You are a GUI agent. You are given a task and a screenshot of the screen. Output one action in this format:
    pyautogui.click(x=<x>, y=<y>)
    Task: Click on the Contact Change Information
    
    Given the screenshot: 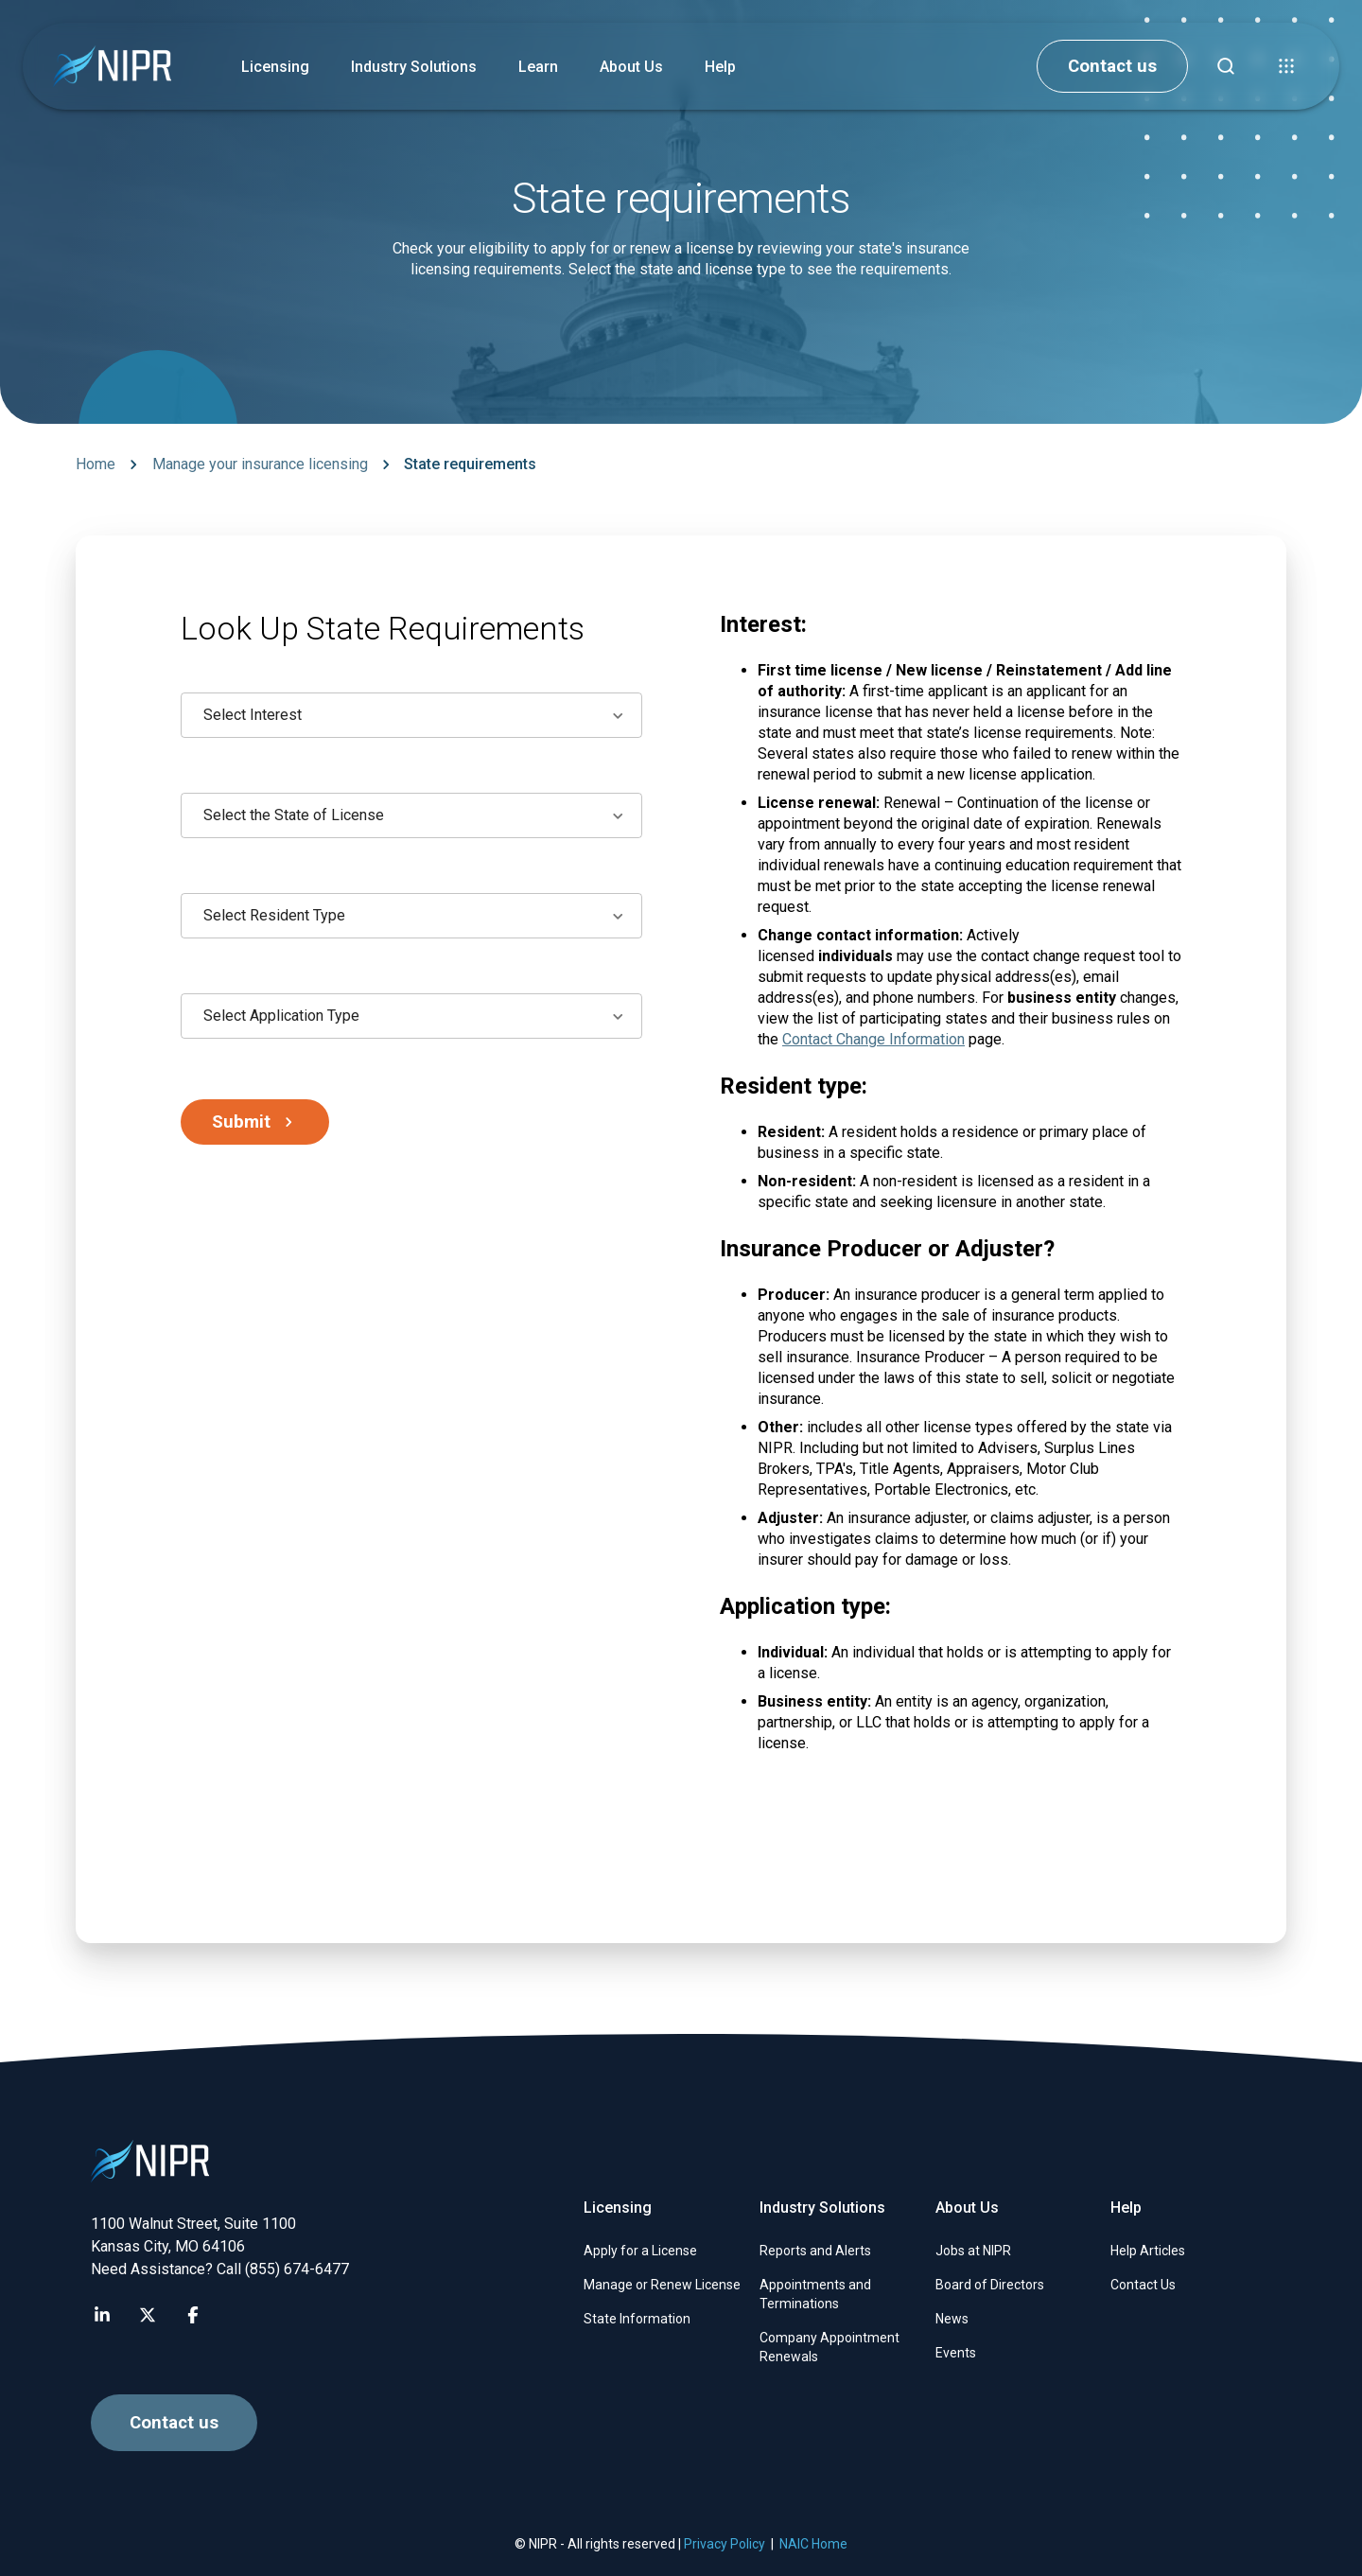 What is the action you would take?
    pyautogui.click(x=873, y=1039)
    